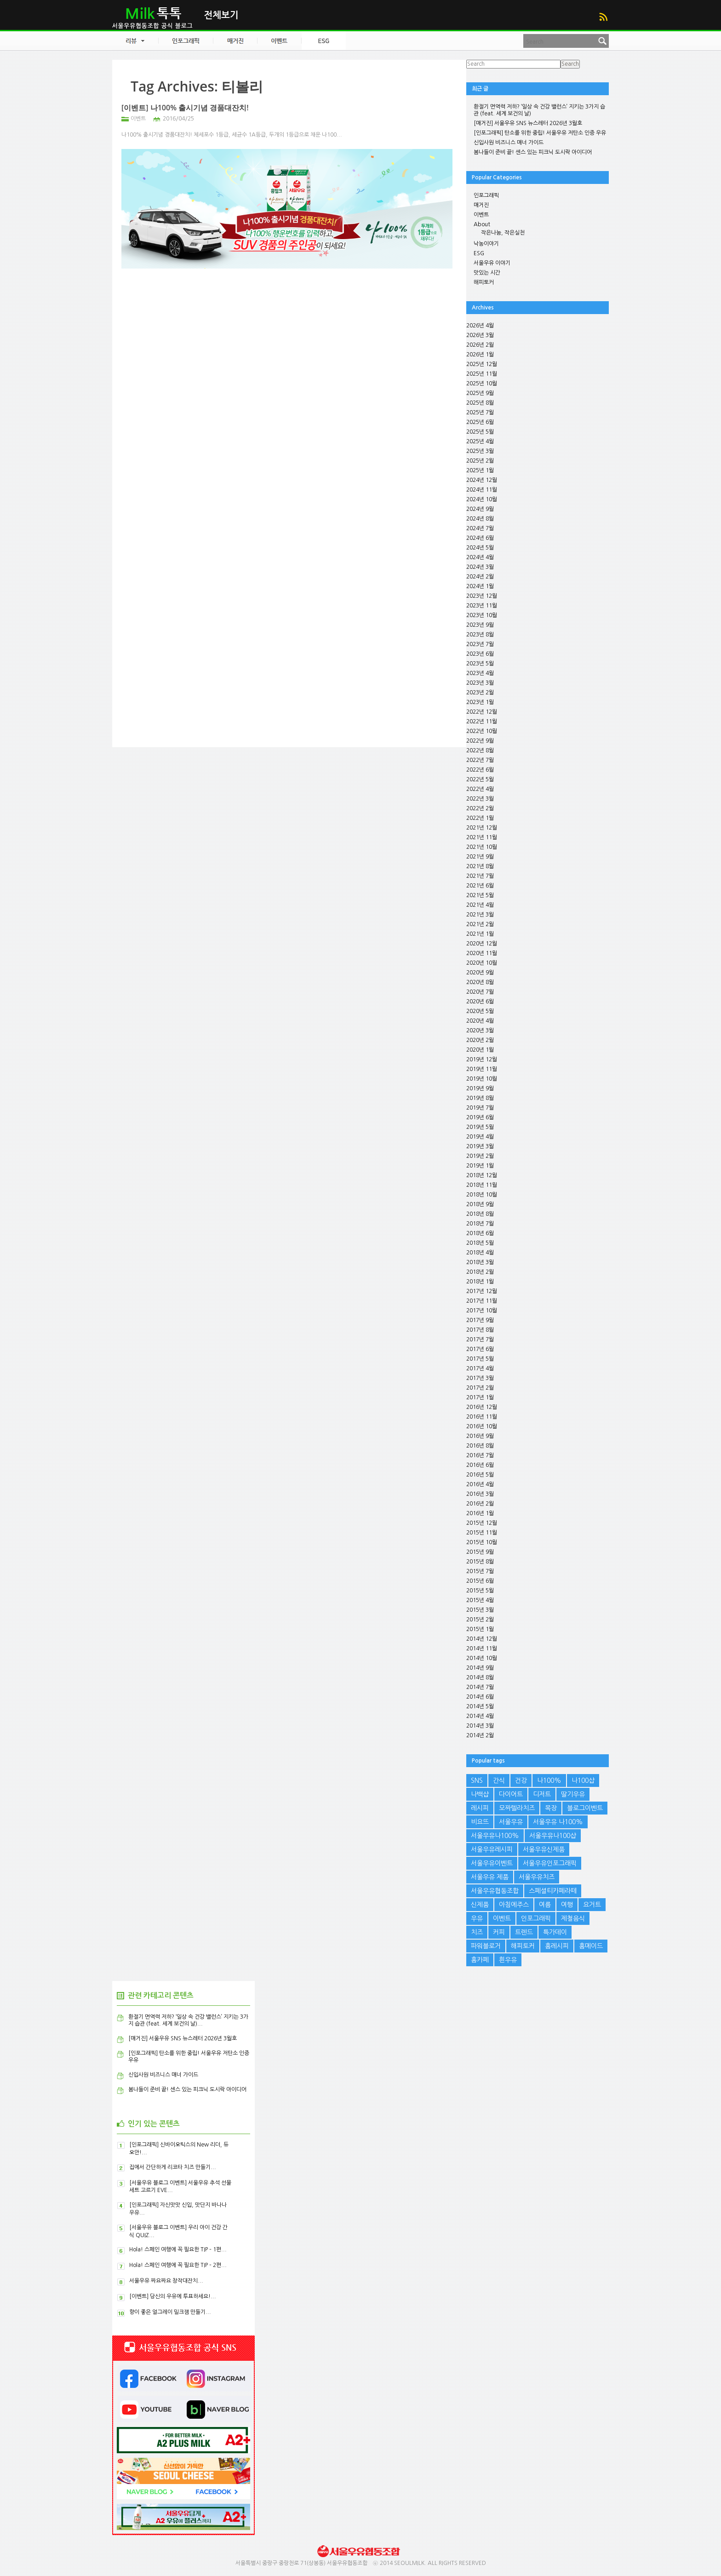  I want to click on 서울우유 이야기, so click(492, 263).